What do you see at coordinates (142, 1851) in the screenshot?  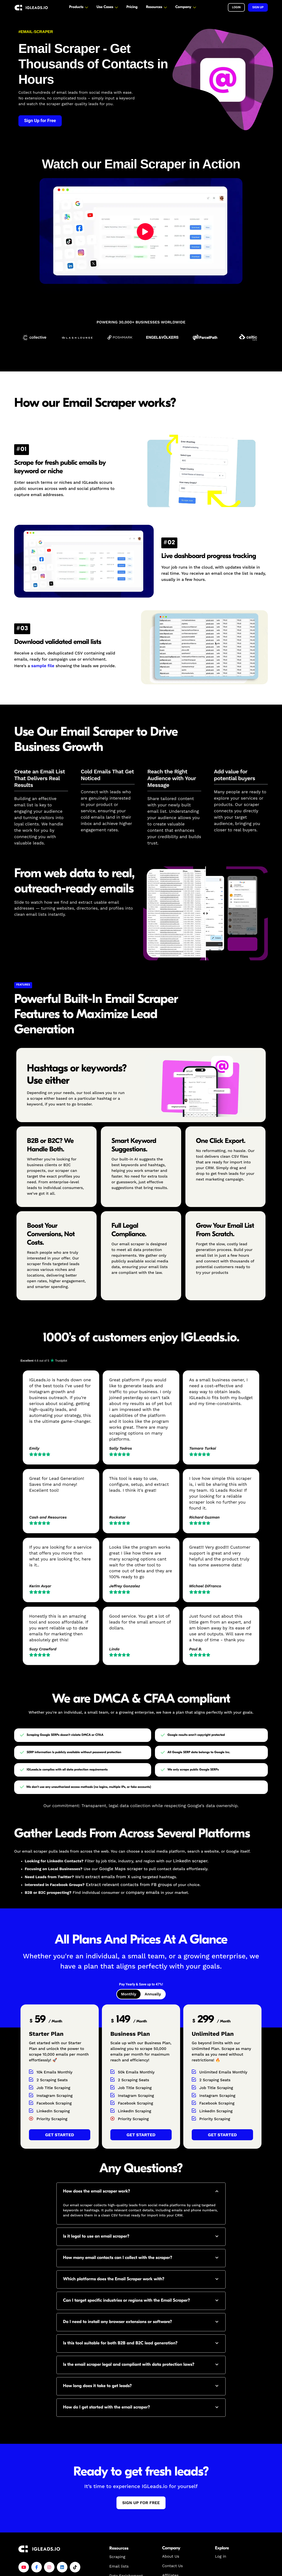 I see `company emails` at bounding box center [142, 1851].